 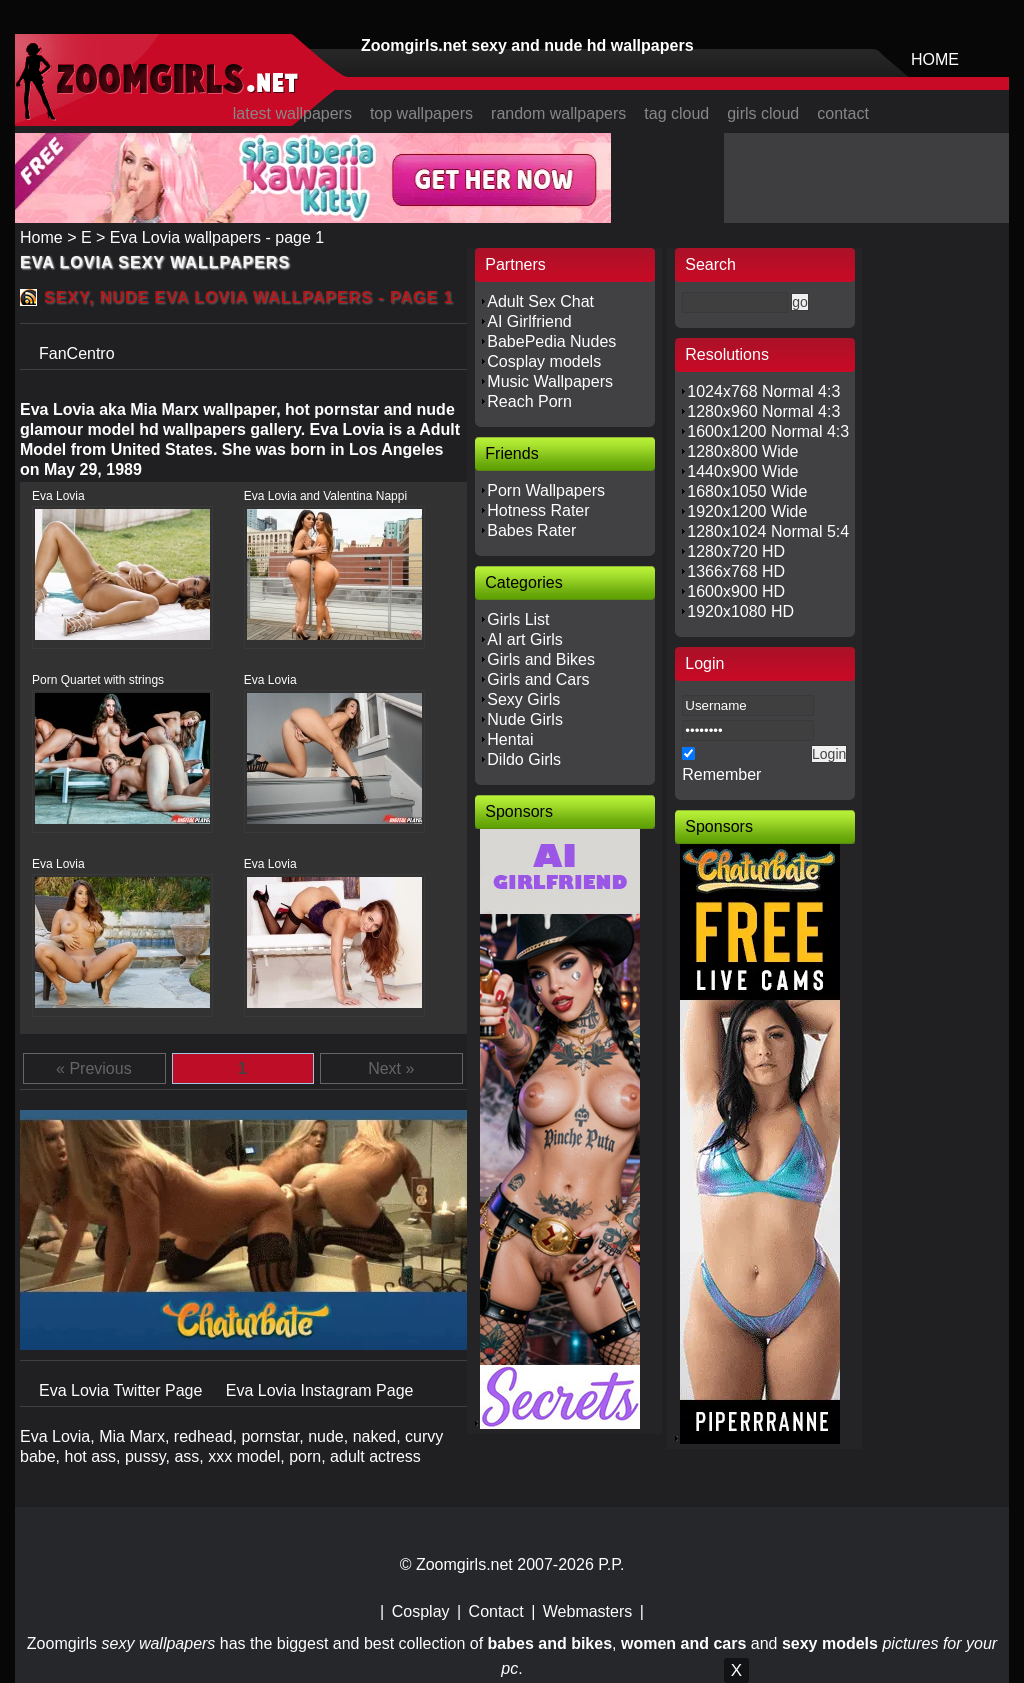 I want to click on Hotness Rater, so click(x=538, y=510).